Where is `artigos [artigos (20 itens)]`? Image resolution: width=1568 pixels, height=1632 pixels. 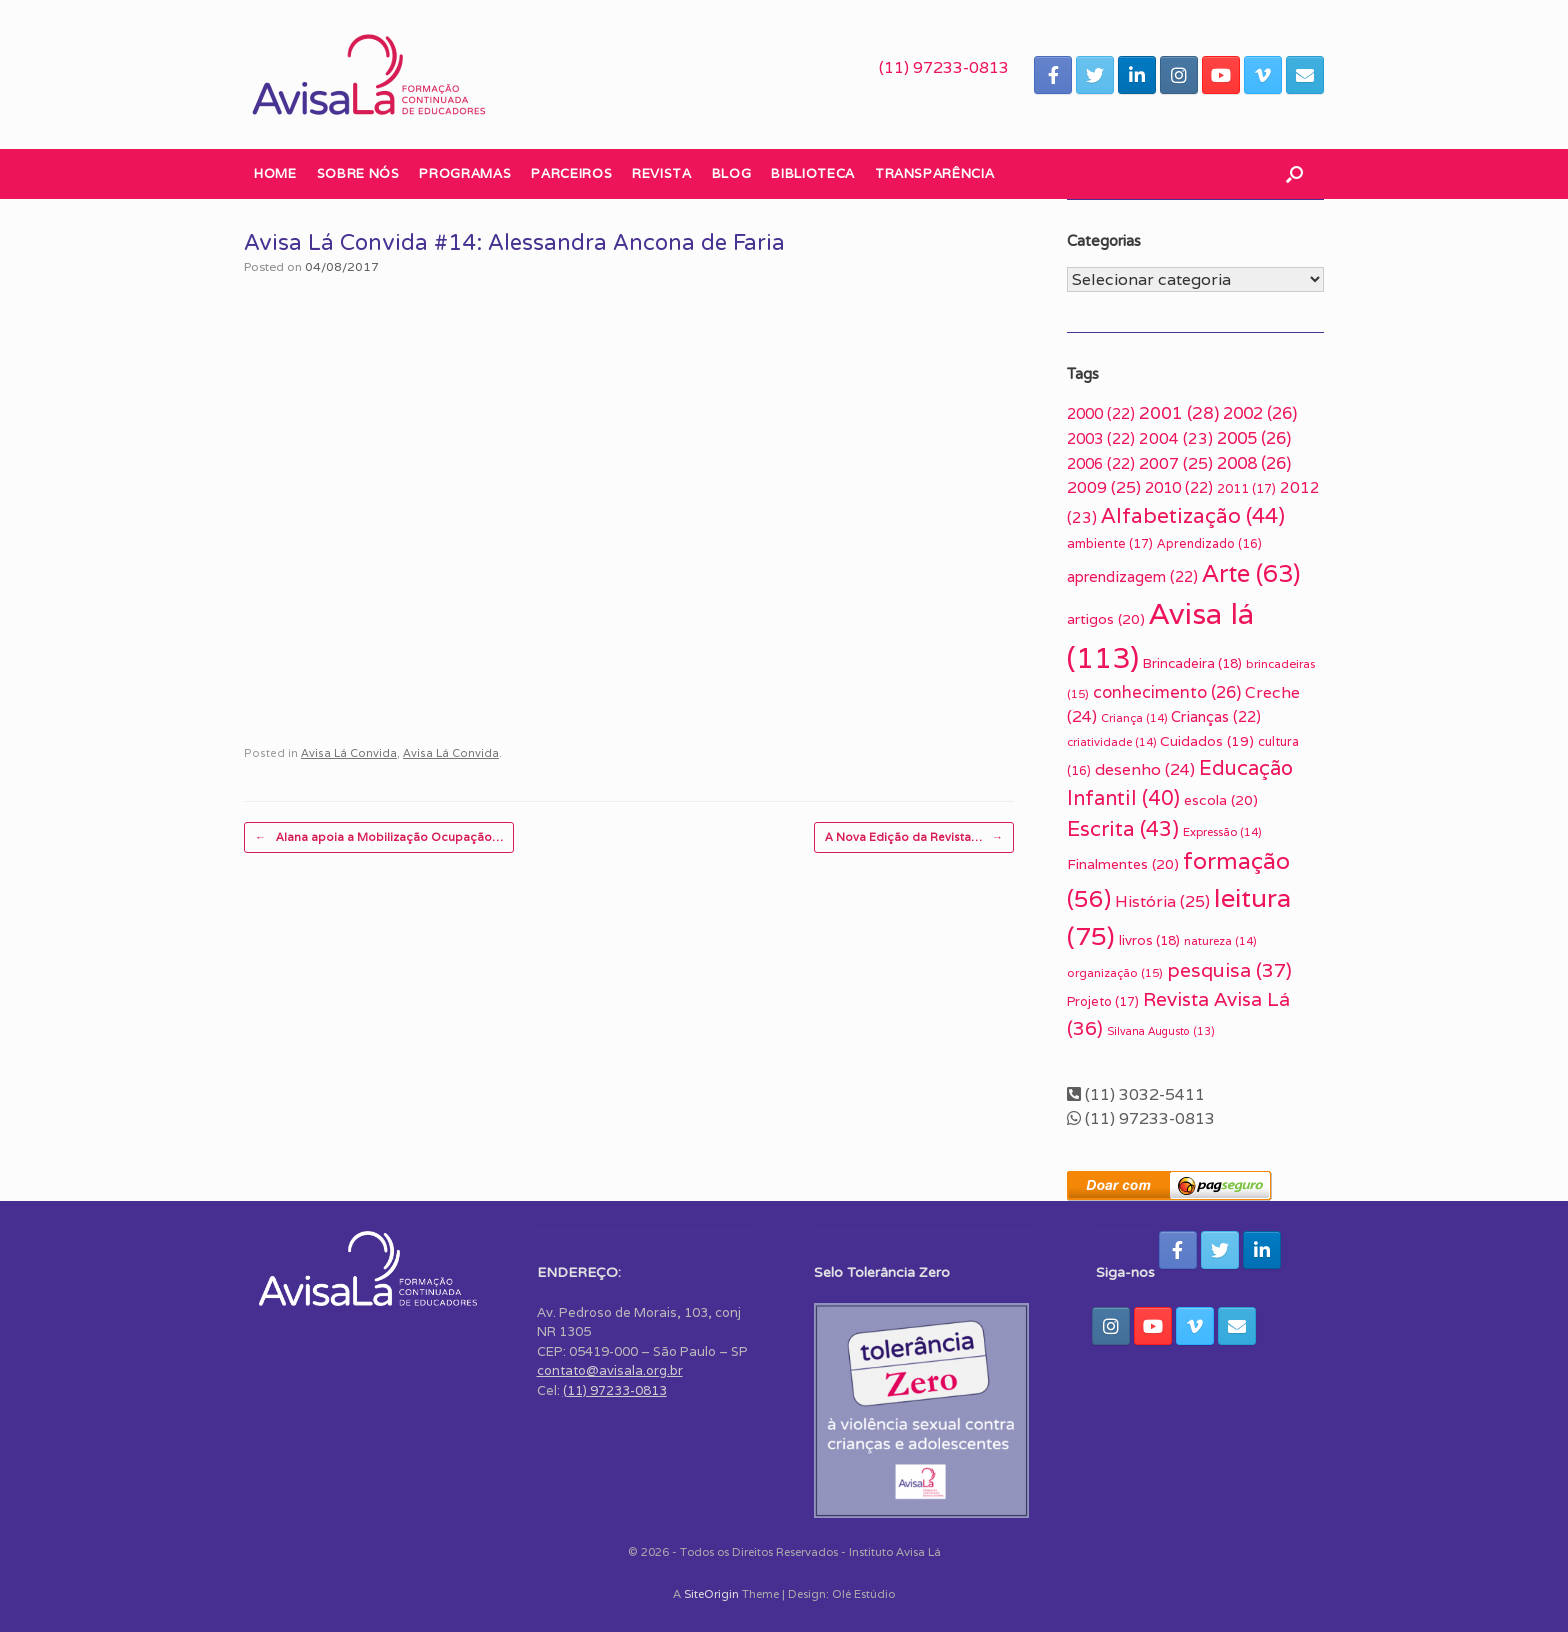
artigos [artigos (20 itens)] is located at coordinates (1106, 619).